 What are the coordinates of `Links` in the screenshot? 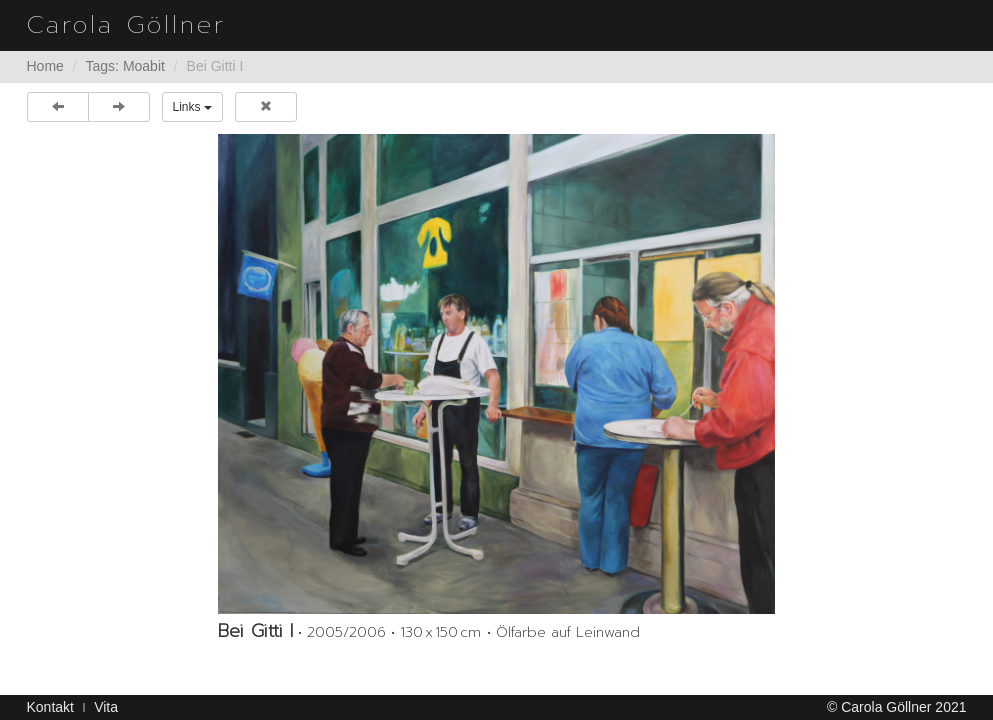 It's located at (192, 107).